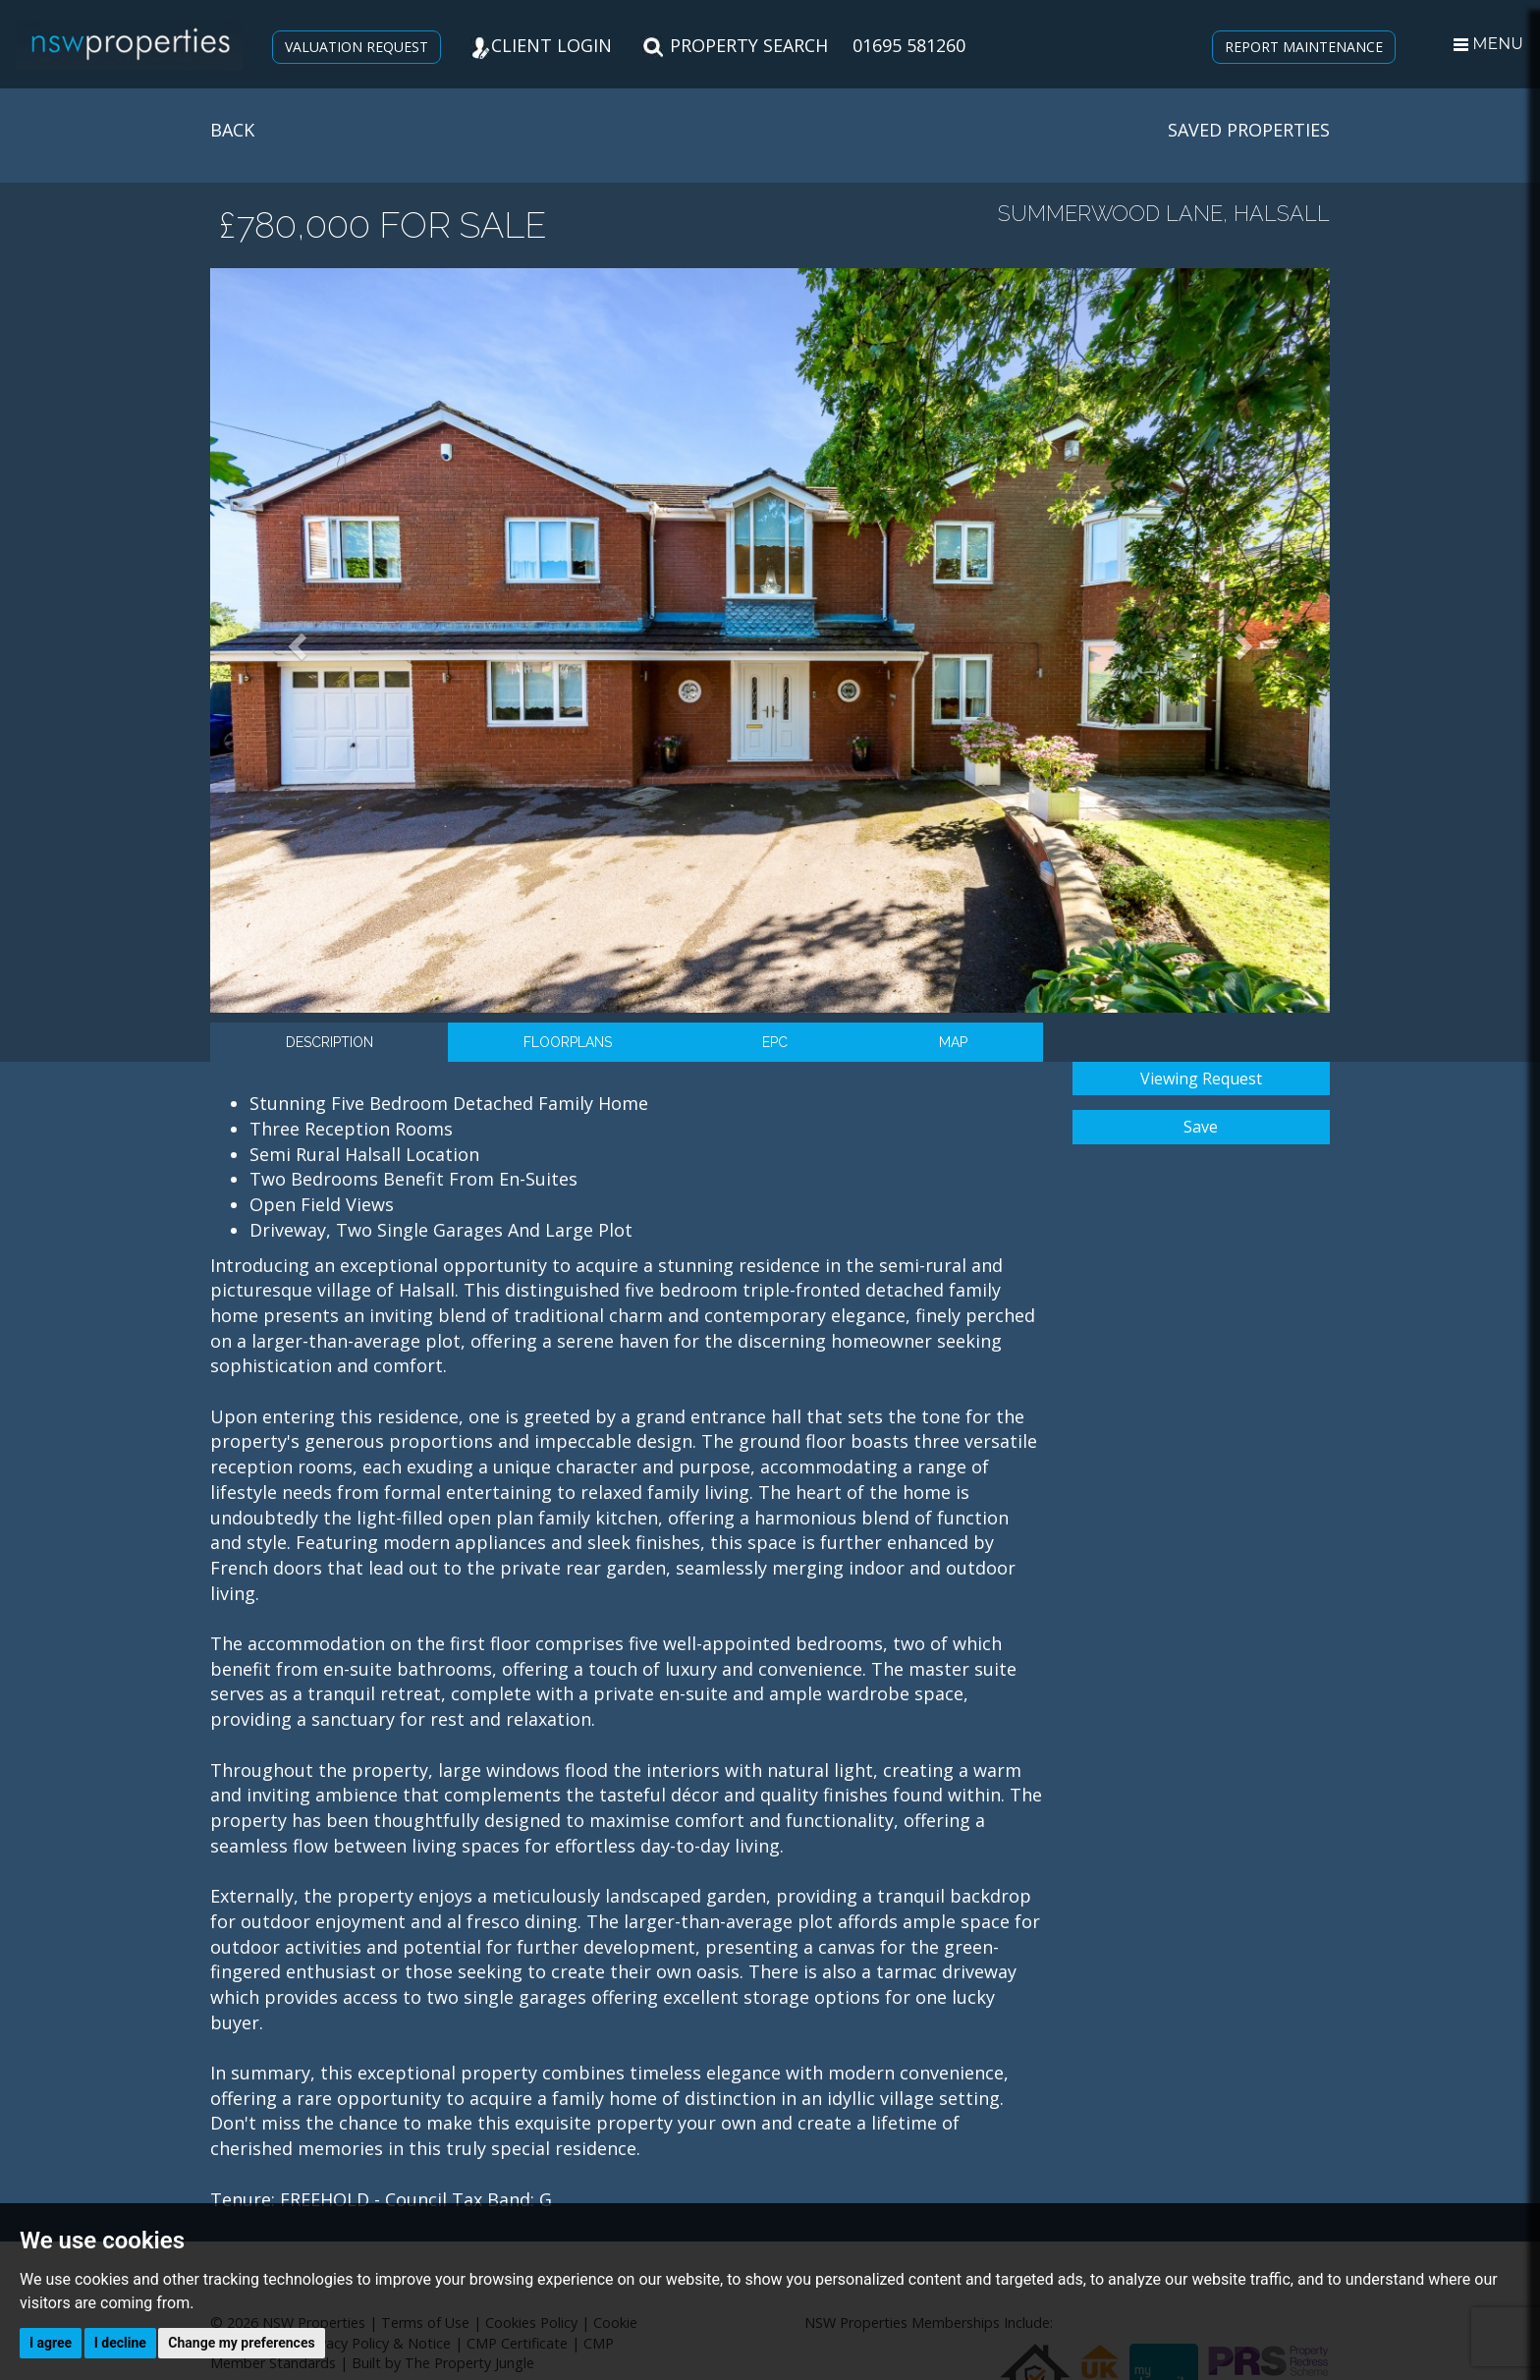 This screenshot has width=1540, height=2380. I want to click on Viewing Request, so click(1201, 1078).